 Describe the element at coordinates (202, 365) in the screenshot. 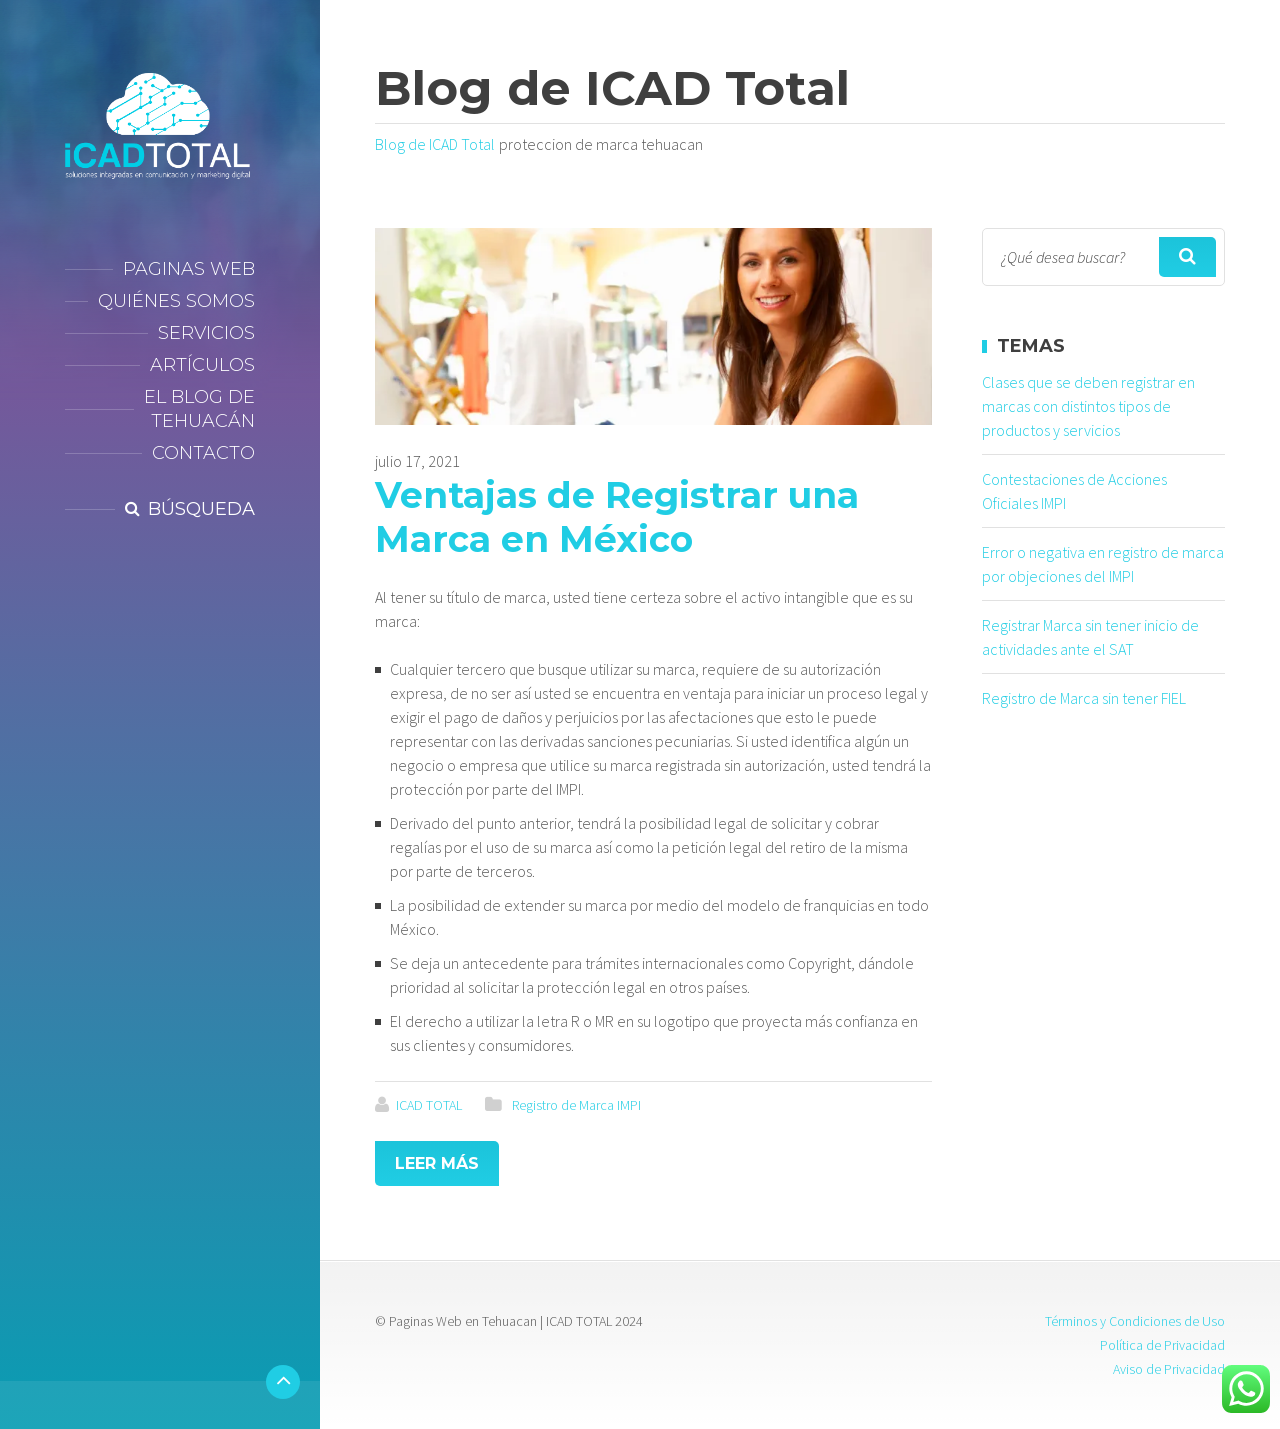

I see `Artículos` at that location.